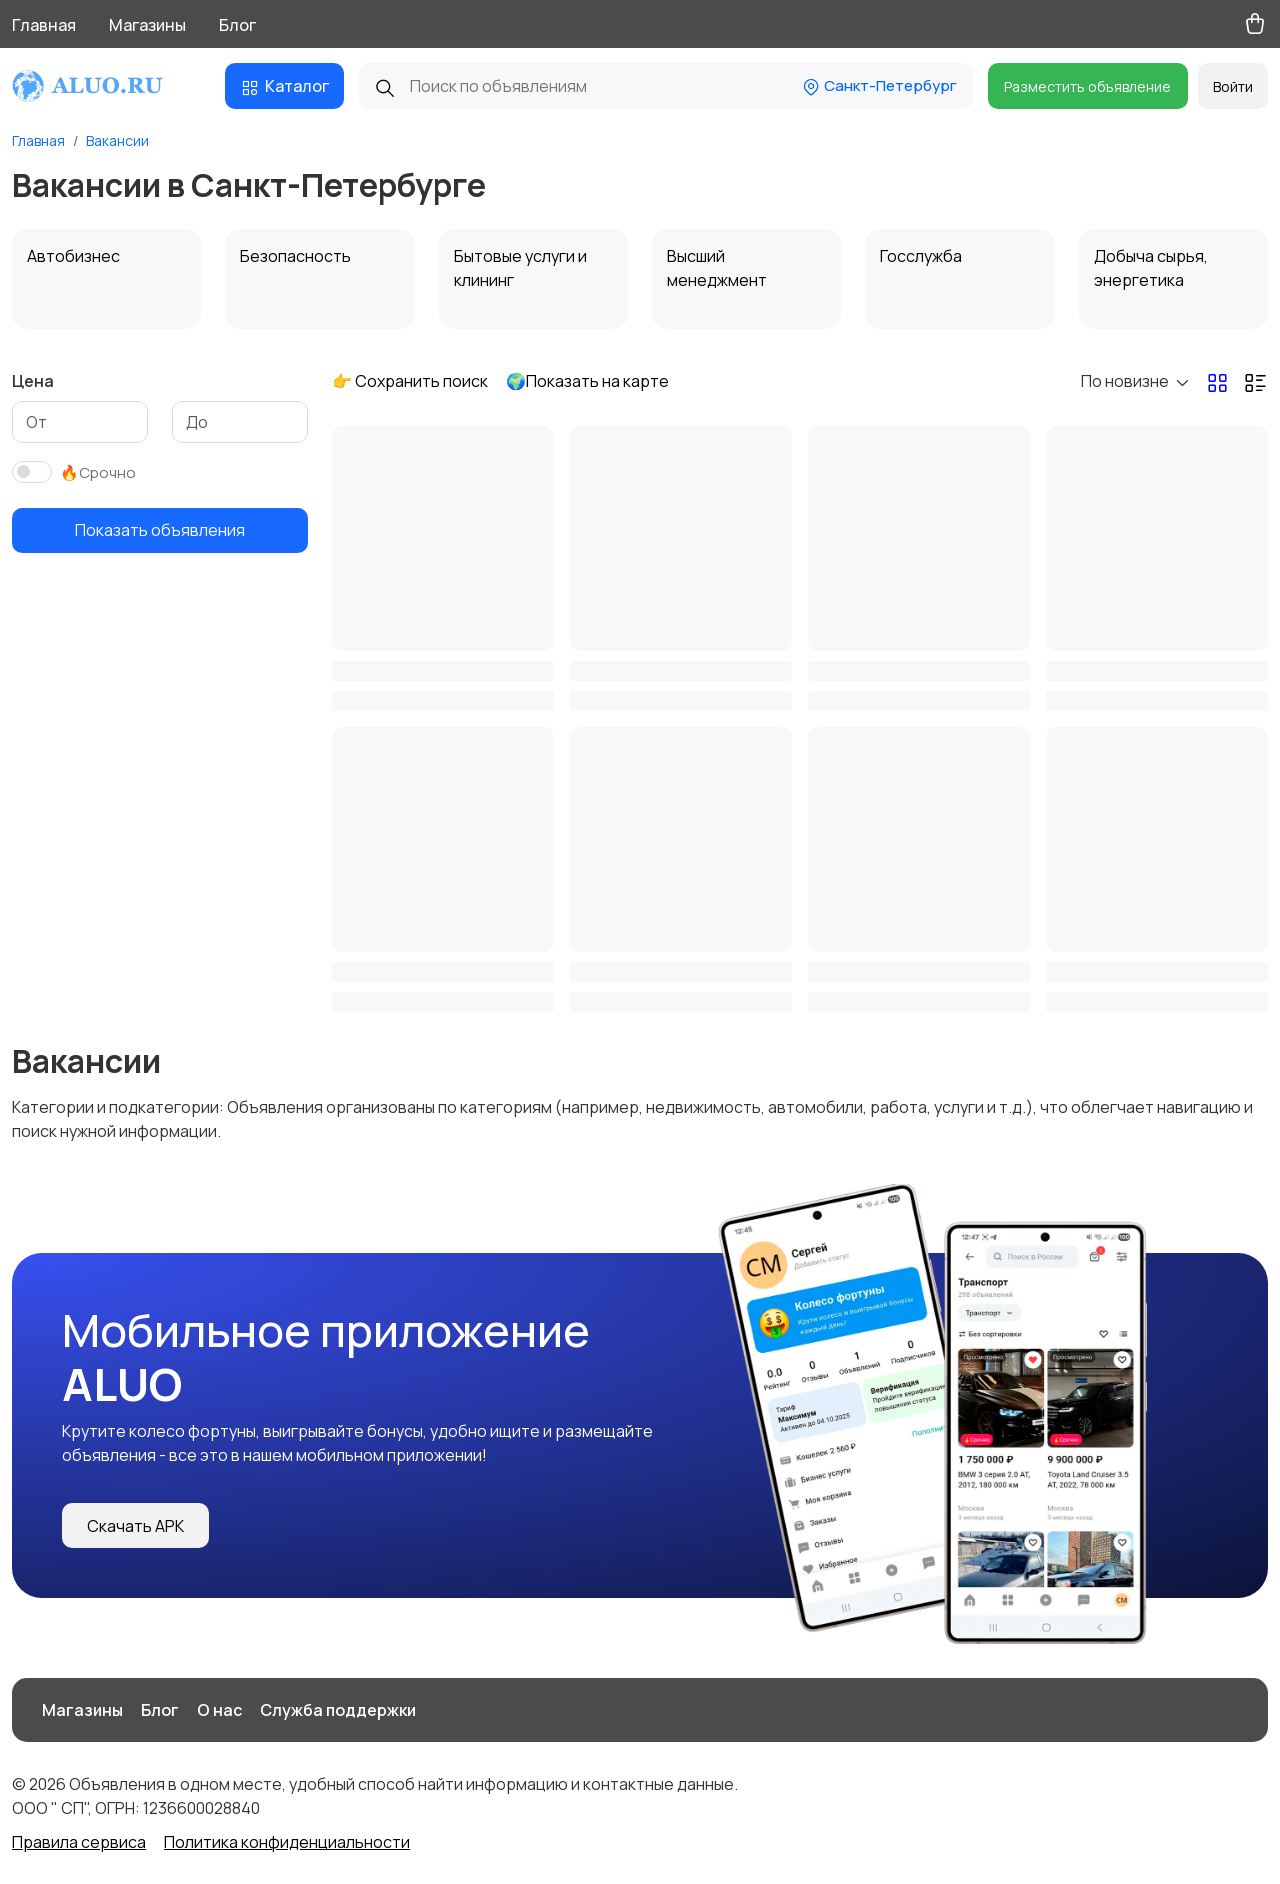 Image resolution: width=1280 pixels, height=1884 pixels. I want to click on О нас, so click(219, 1710).